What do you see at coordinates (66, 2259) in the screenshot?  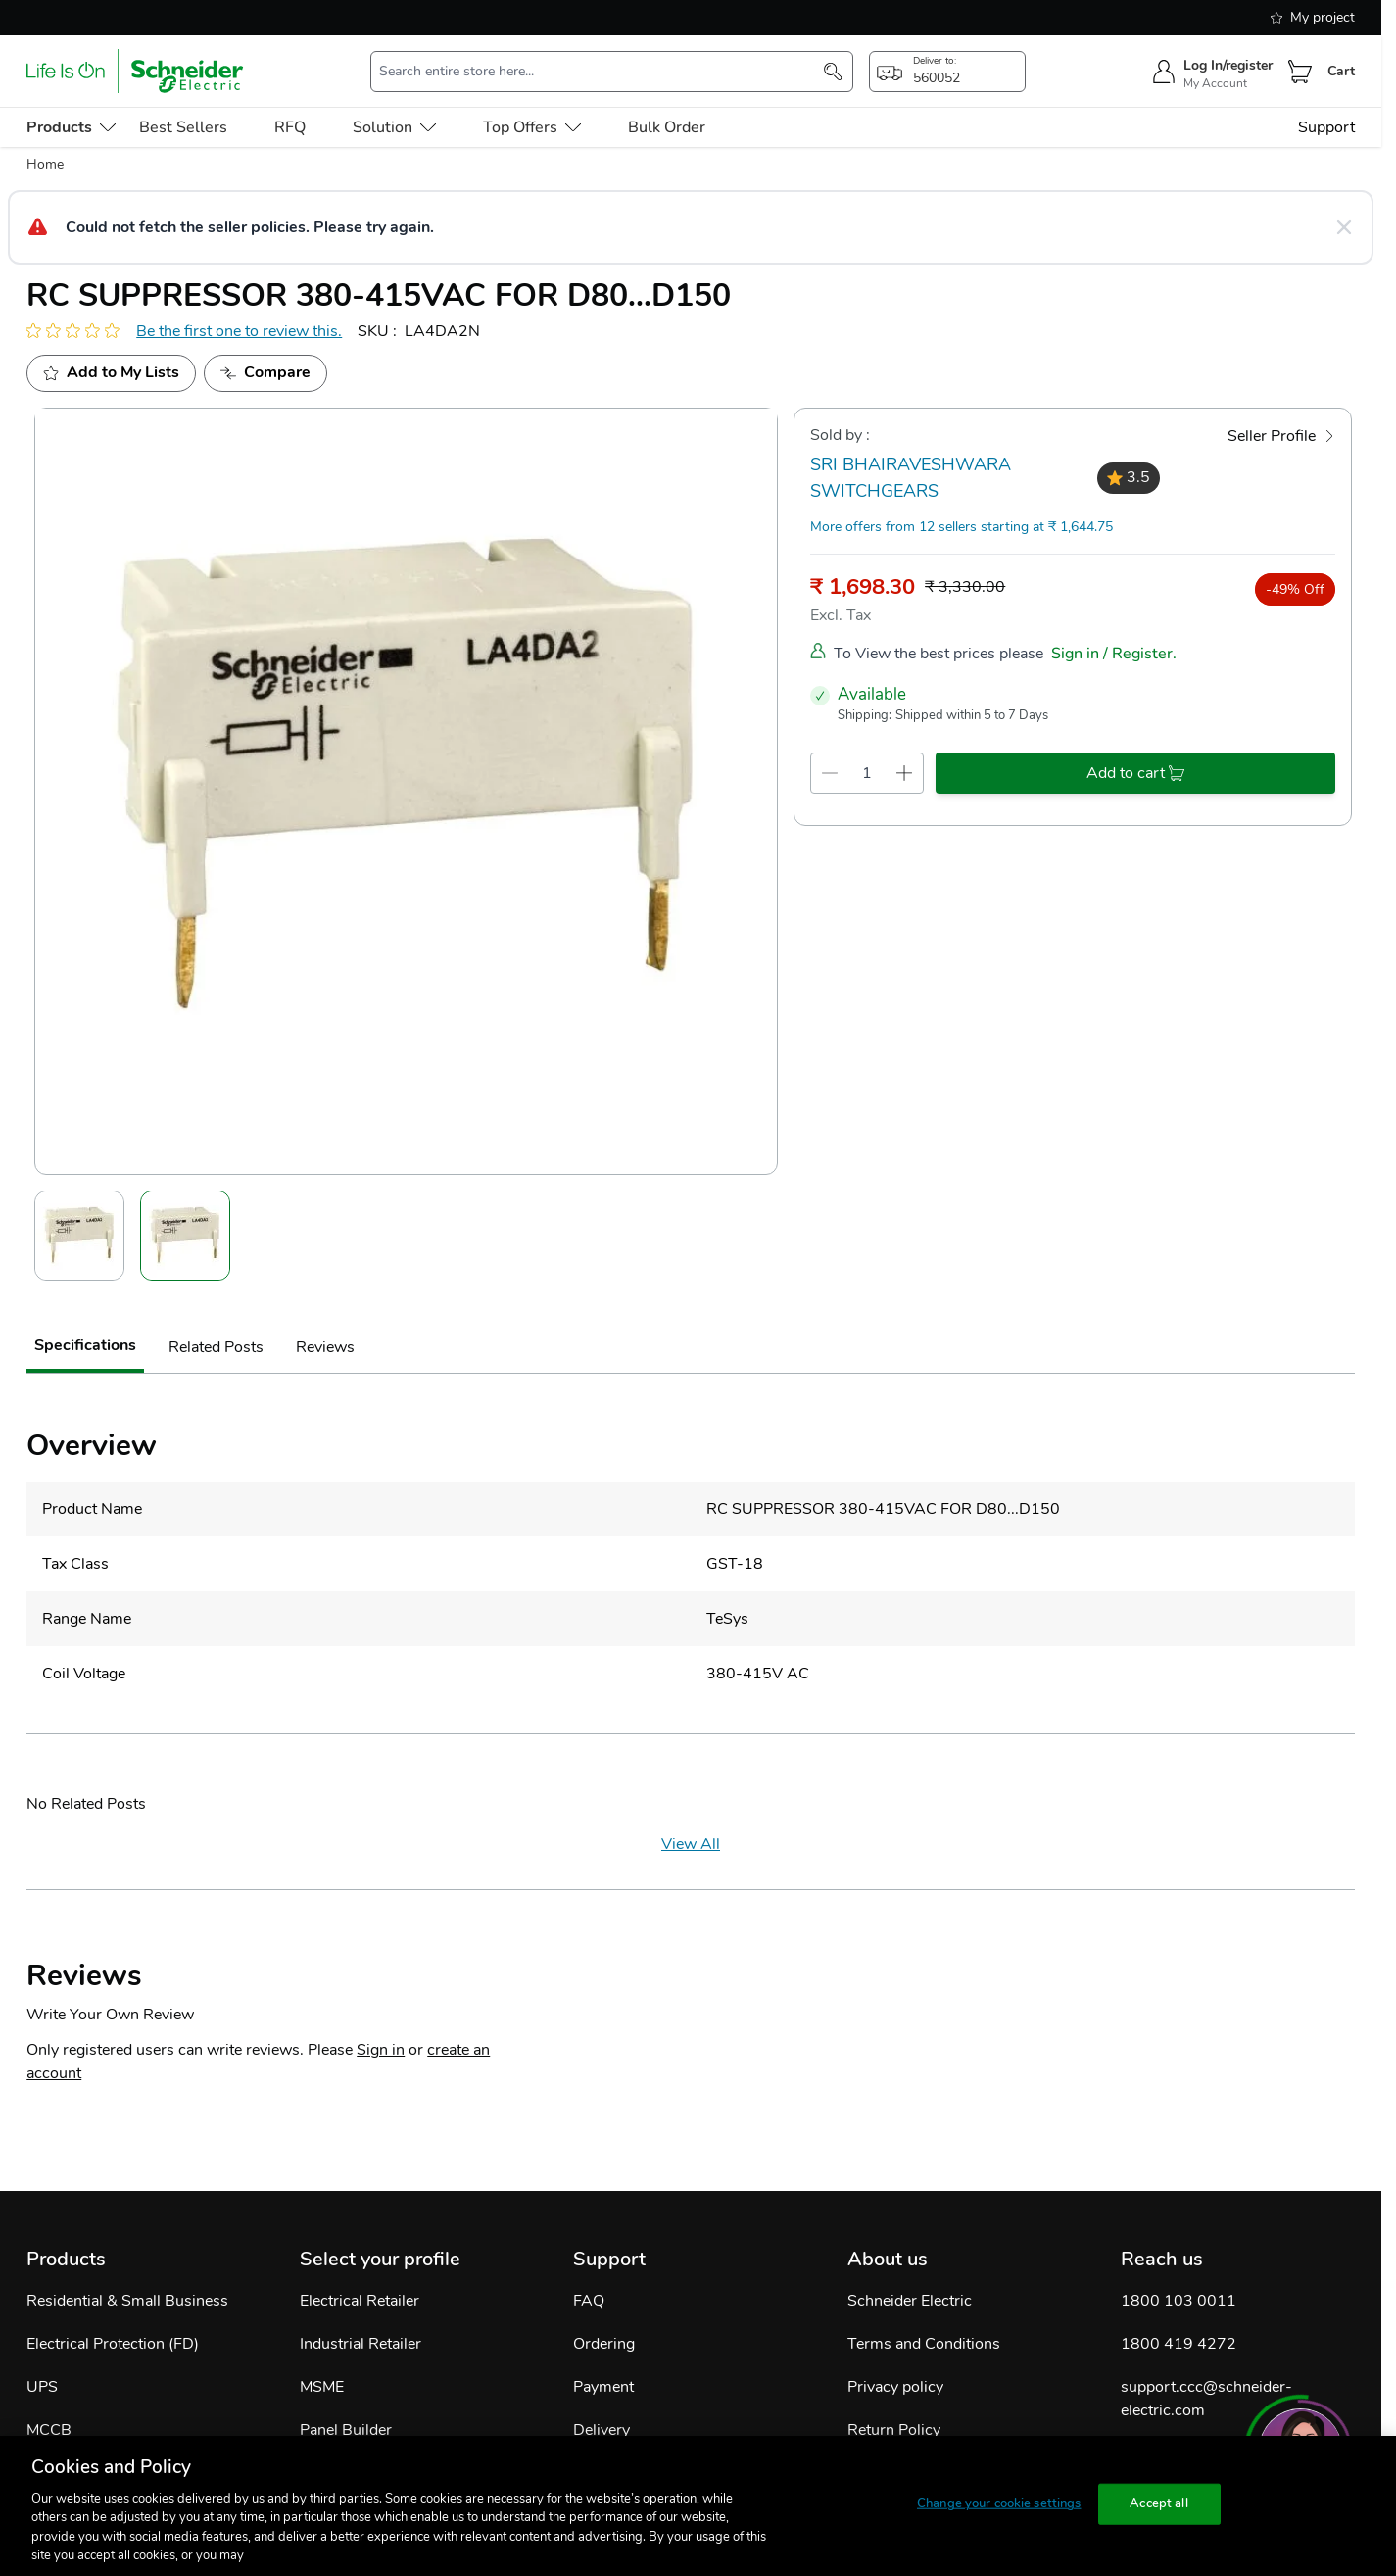 I see `Products` at bounding box center [66, 2259].